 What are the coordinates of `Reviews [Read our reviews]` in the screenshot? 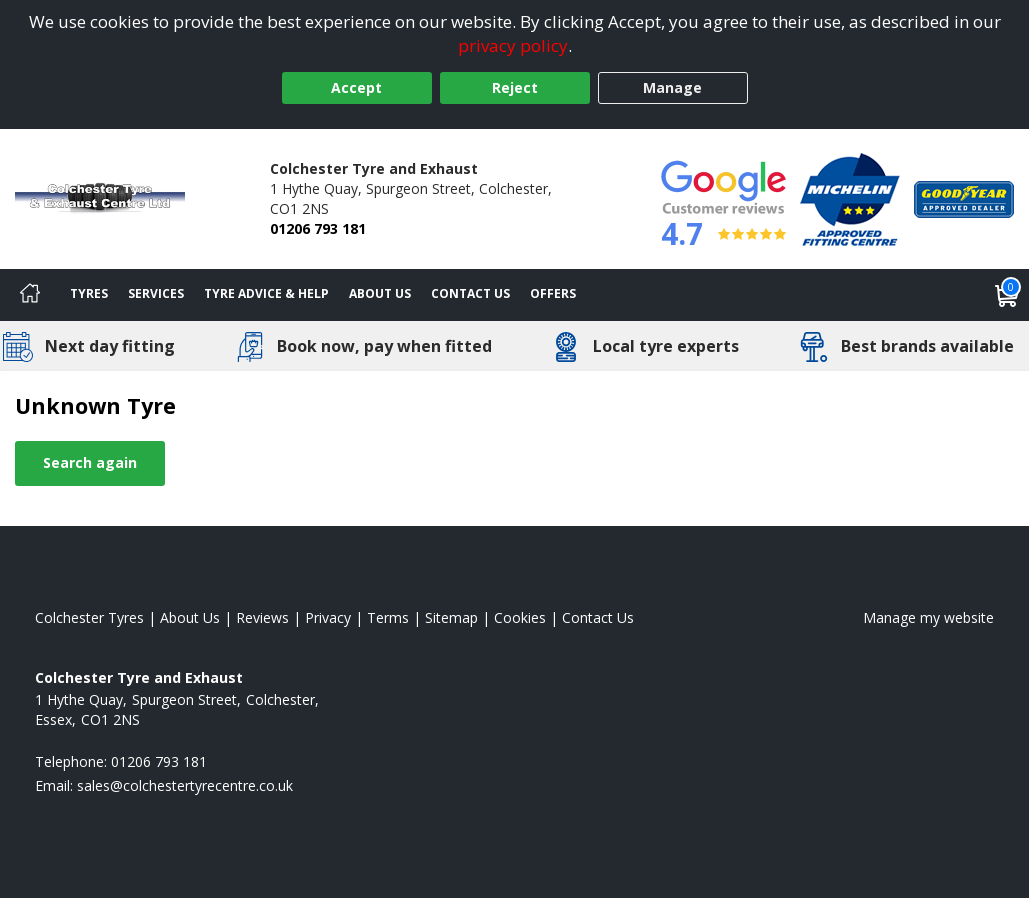 It's located at (262, 617).